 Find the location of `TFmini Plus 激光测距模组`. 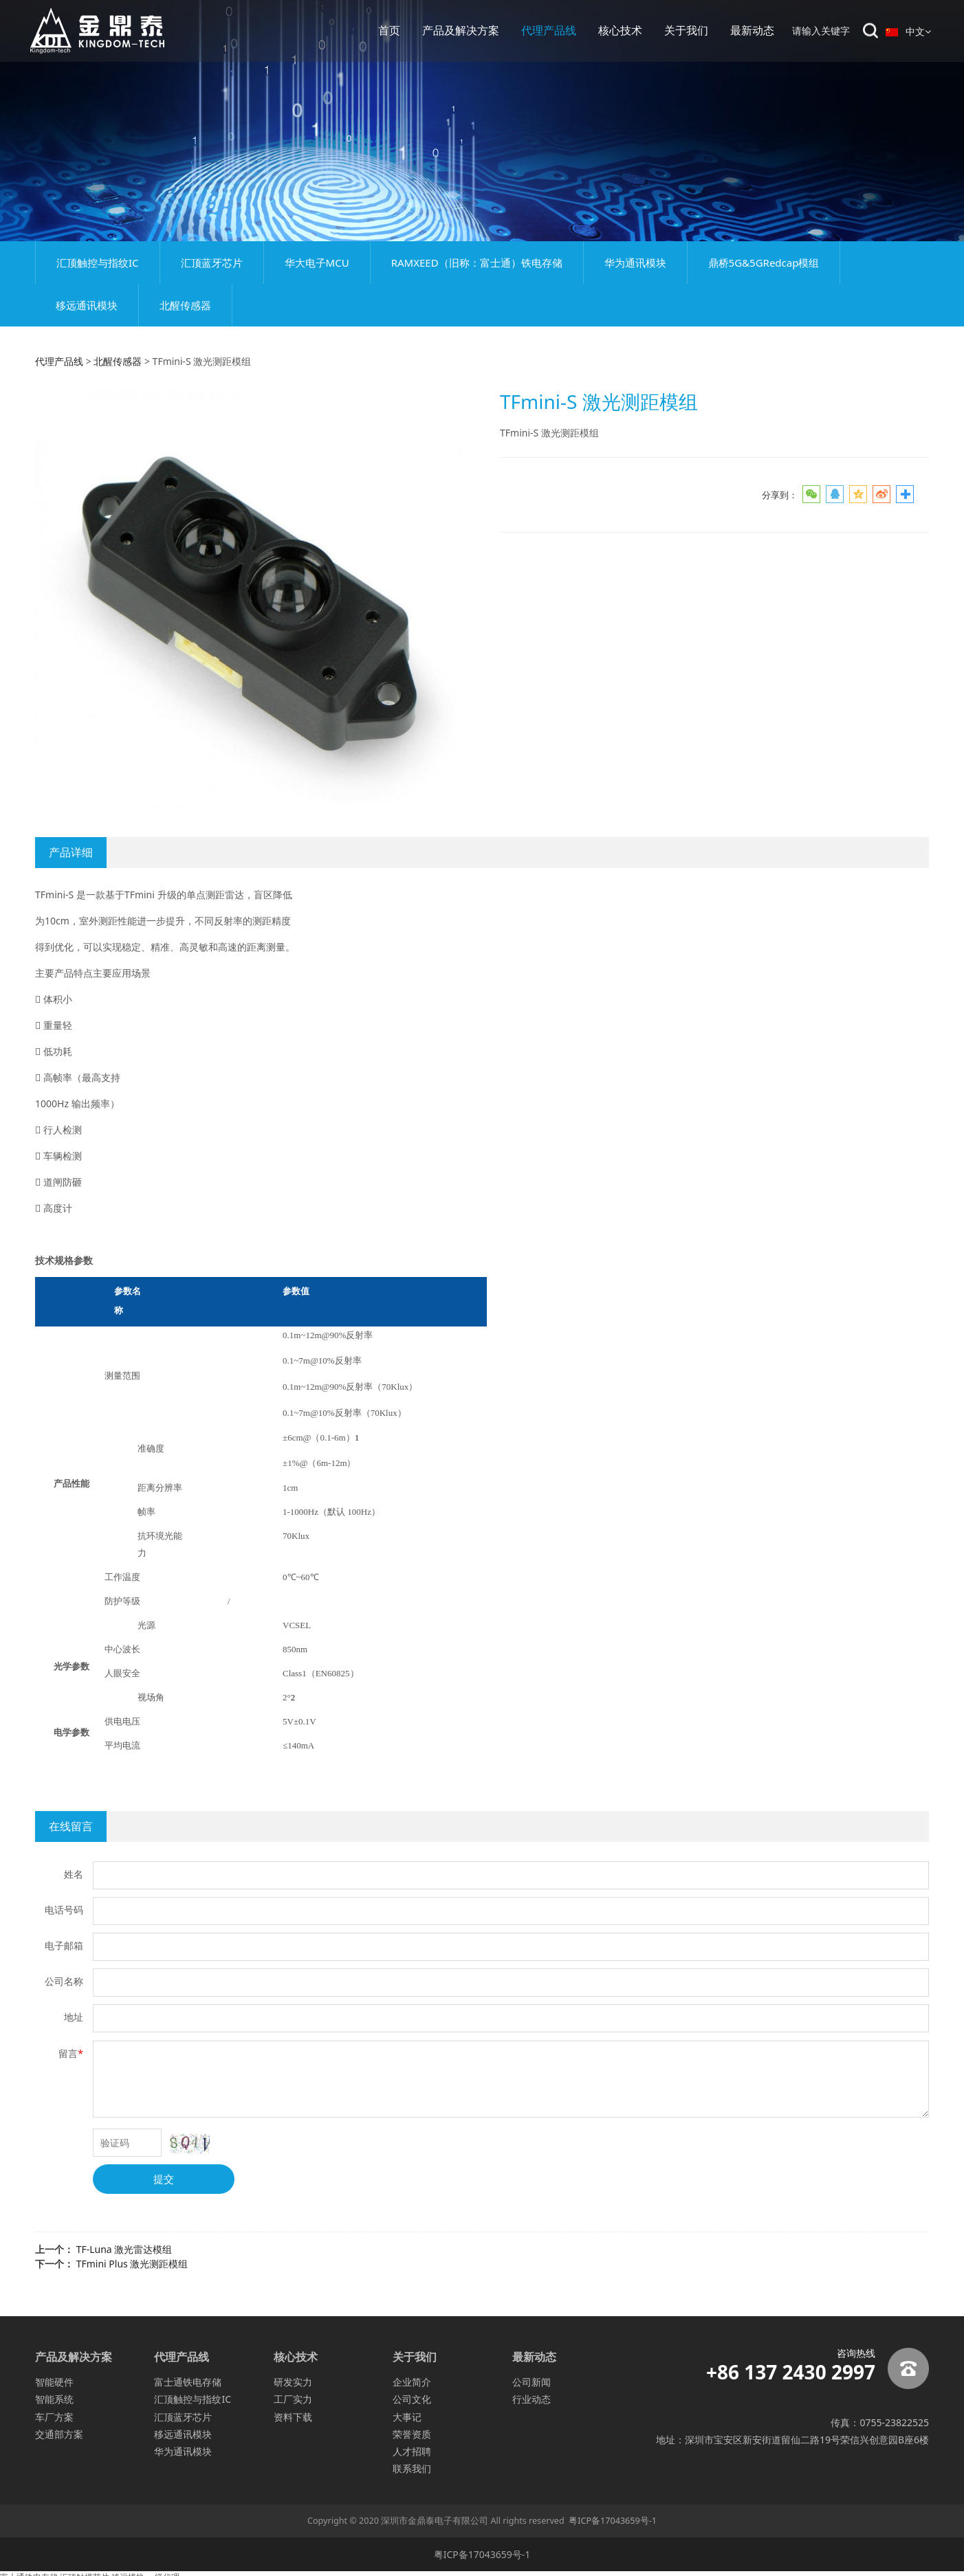

TFmini Plus 激光测距模组 is located at coordinates (132, 2263).